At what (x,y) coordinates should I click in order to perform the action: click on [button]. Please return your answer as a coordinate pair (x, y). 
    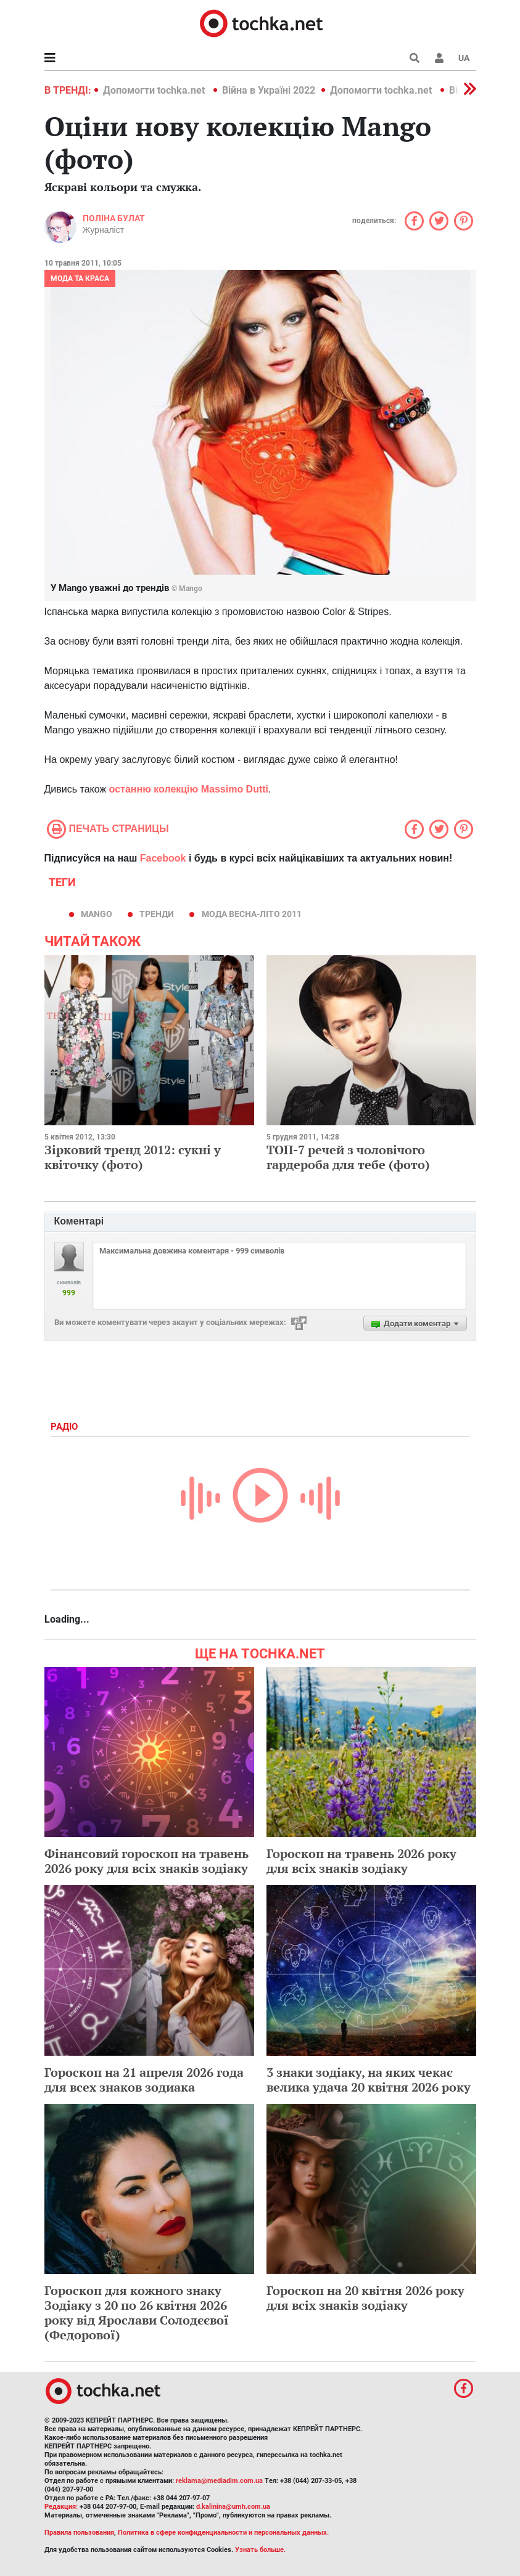
    Looking at the image, I should click on (439, 58).